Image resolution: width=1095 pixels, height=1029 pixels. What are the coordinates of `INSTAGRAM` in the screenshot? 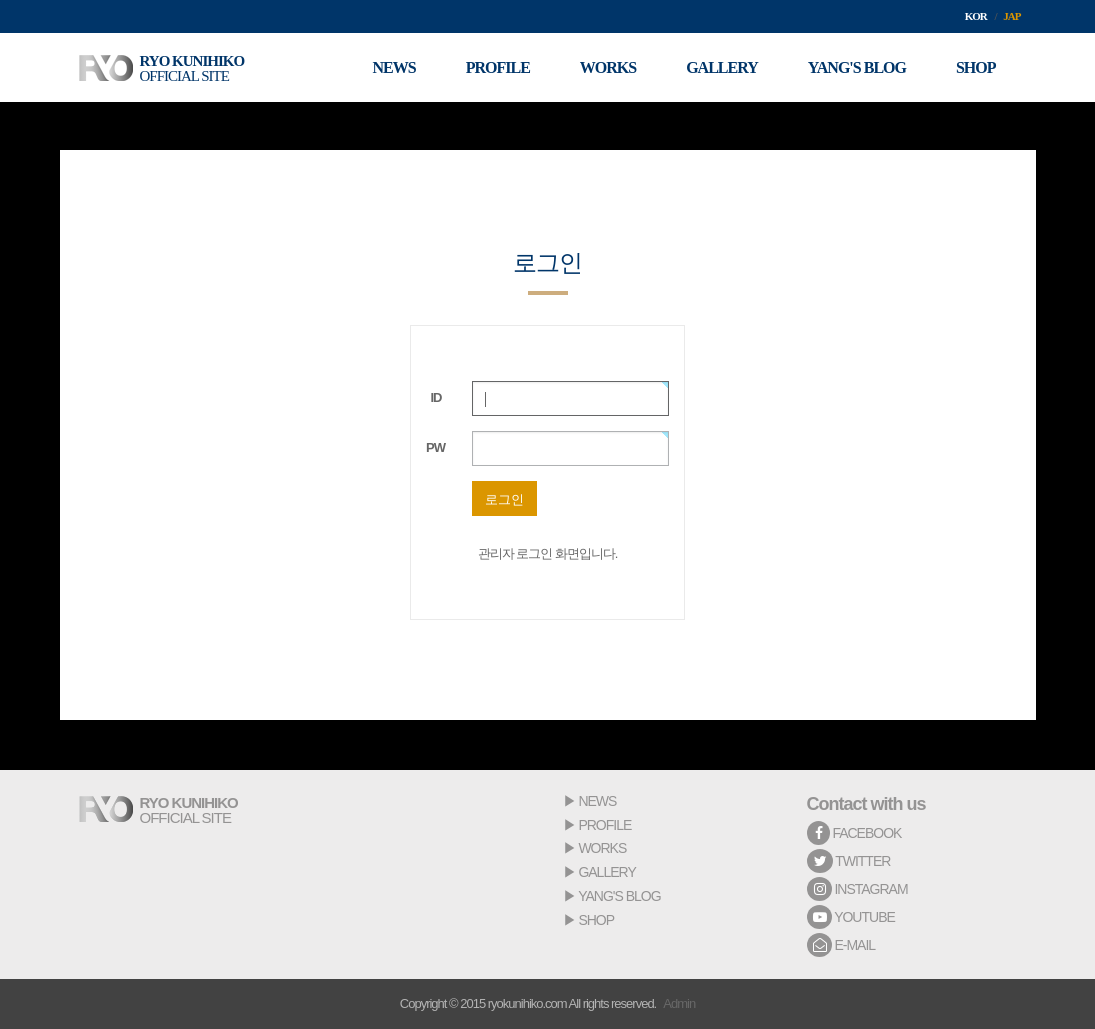 It's located at (857, 889).